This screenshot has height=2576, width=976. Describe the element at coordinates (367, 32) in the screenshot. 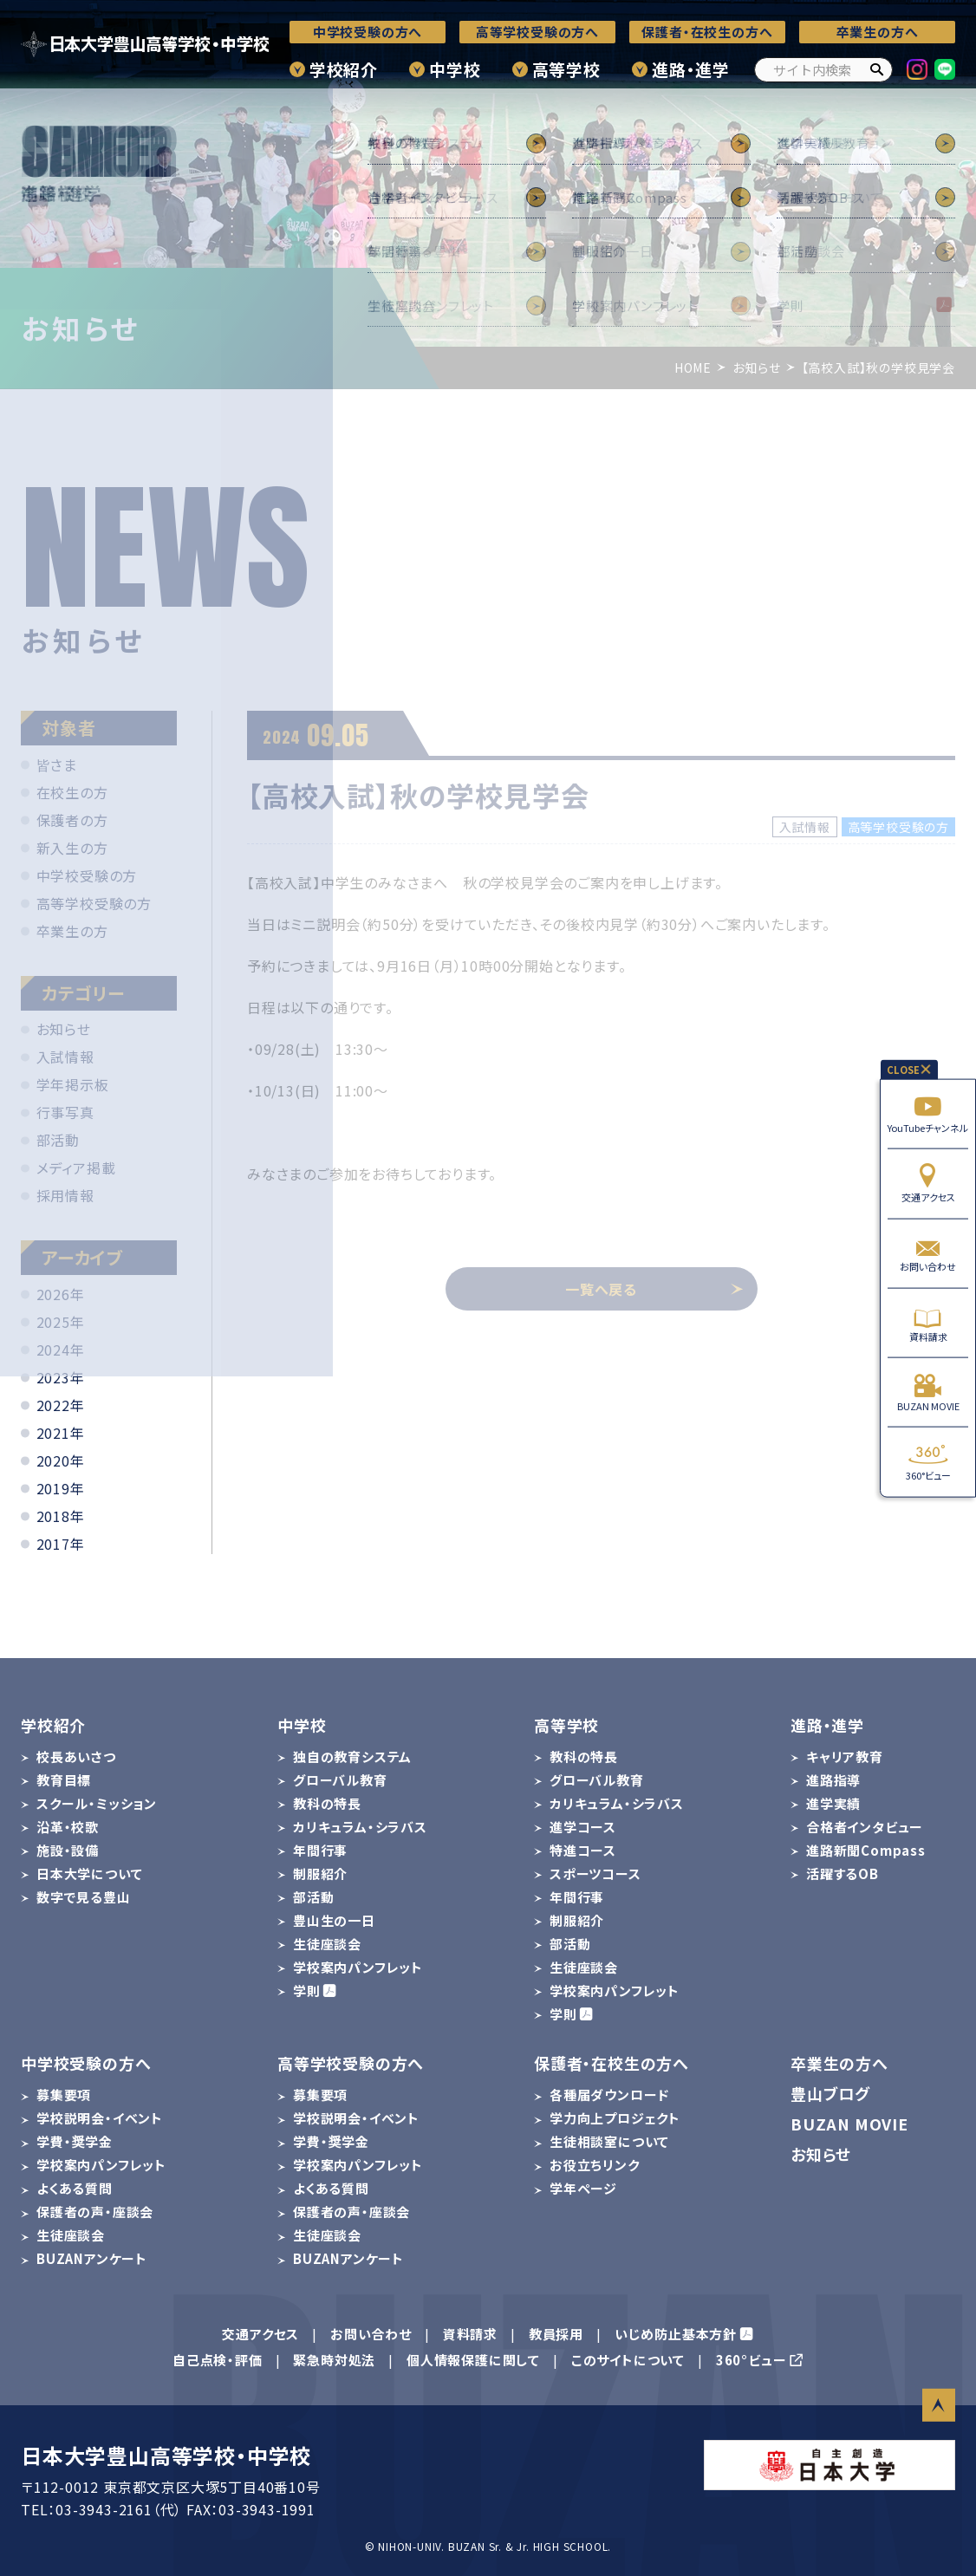

I see `中学校受験の方へ` at that location.